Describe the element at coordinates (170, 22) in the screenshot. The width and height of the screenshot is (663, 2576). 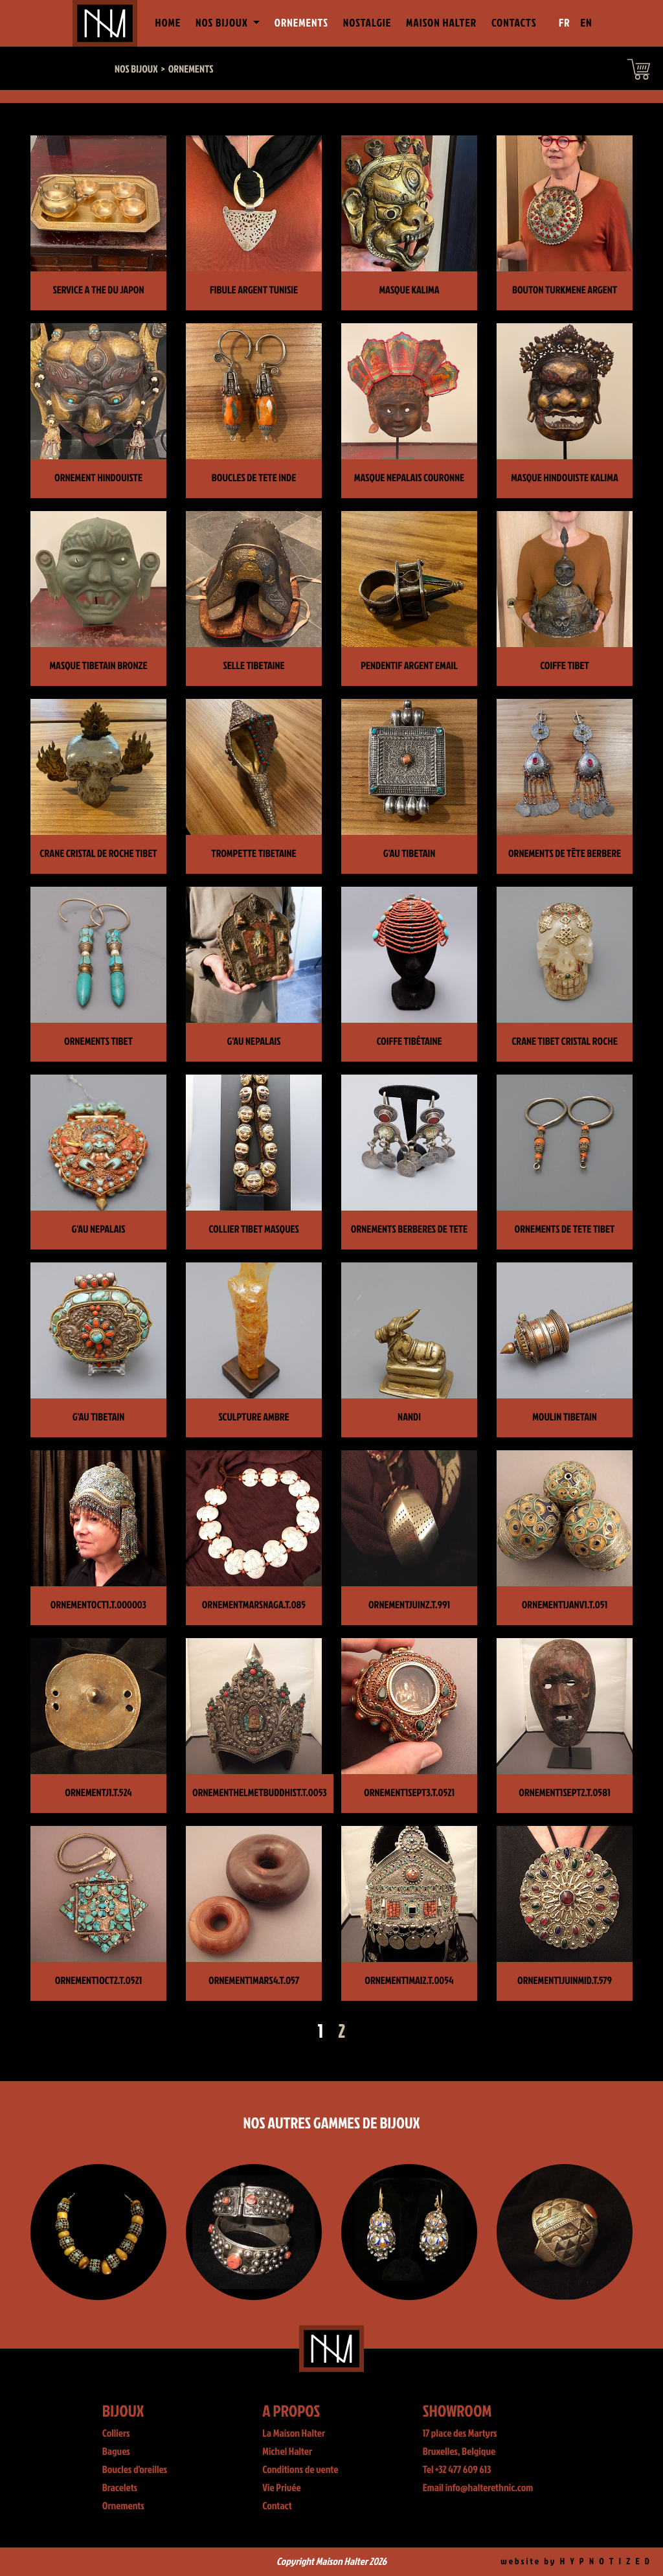
I see `Home` at that location.